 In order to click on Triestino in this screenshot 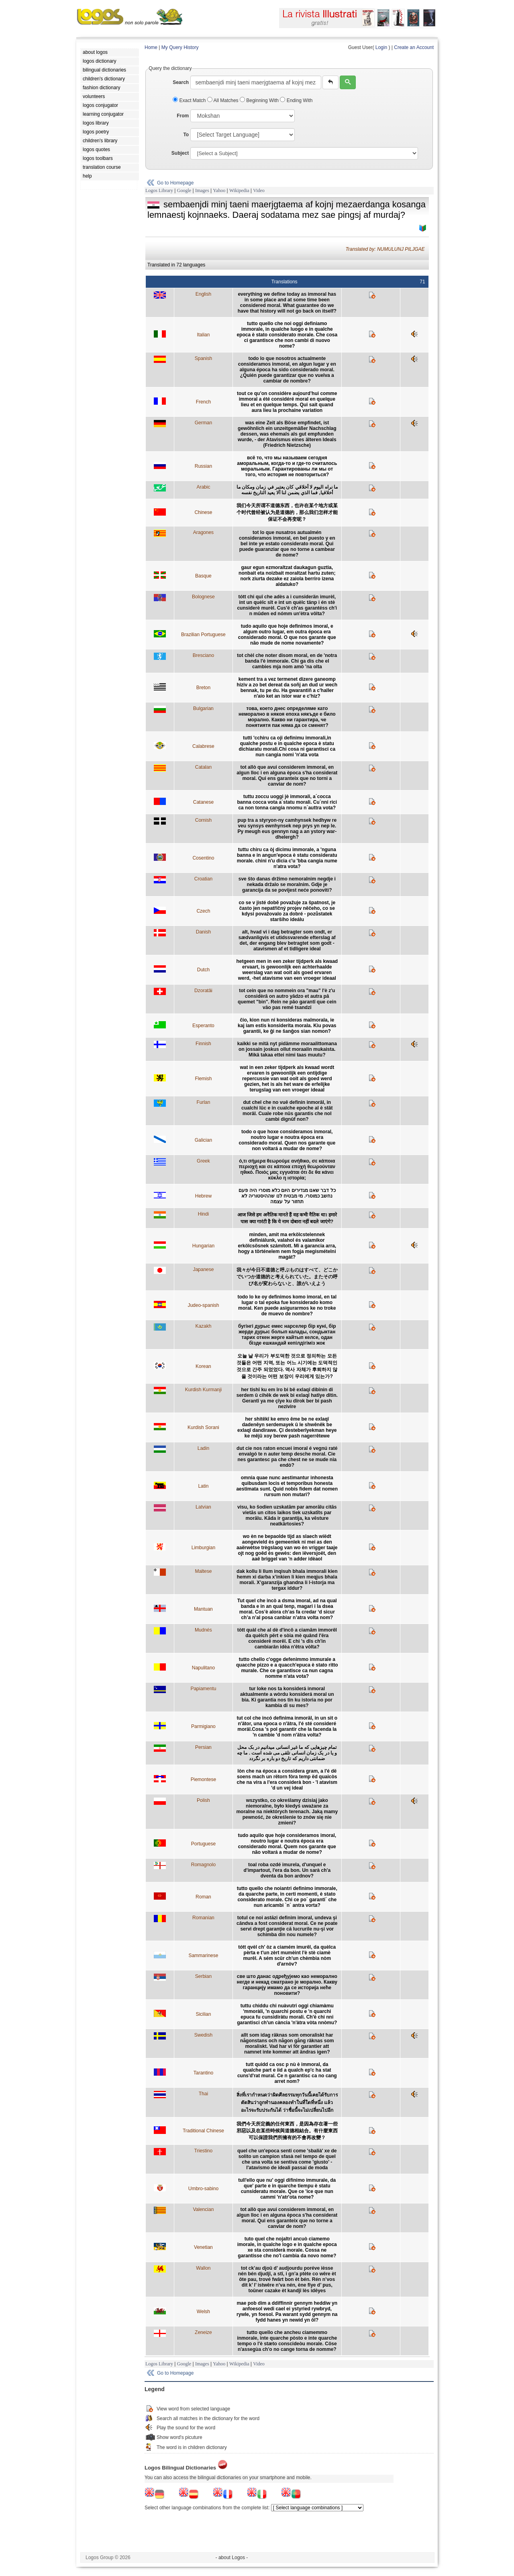, I will do `click(203, 2151)`.